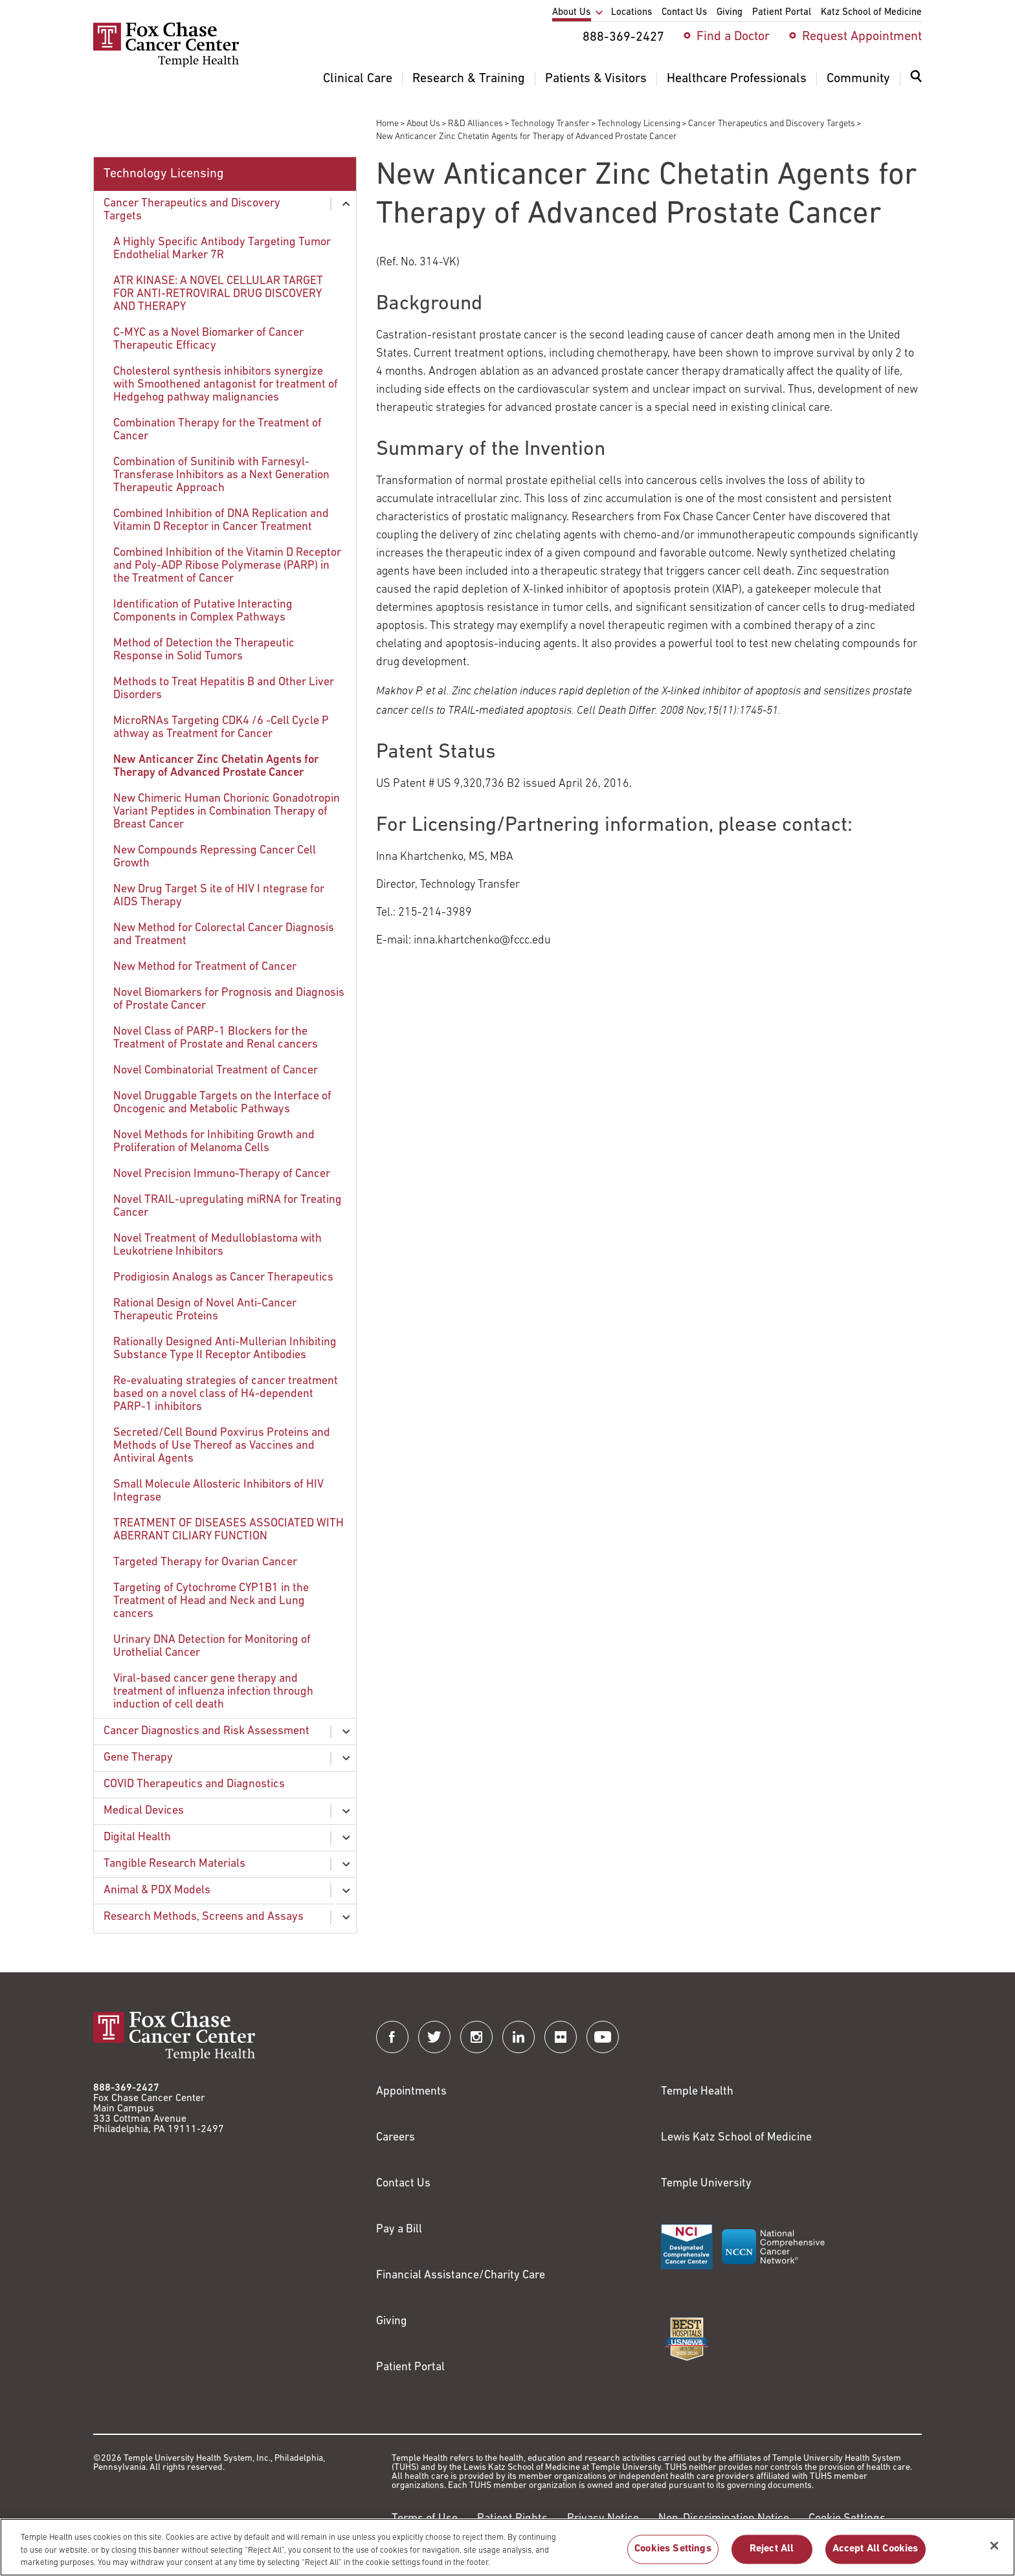 This screenshot has height=2576, width=1015. Describe the element at coordinates (203, 611) in the screenshot. I see `Identification of Putative Interacting Components in Complex Pathways` at that location.